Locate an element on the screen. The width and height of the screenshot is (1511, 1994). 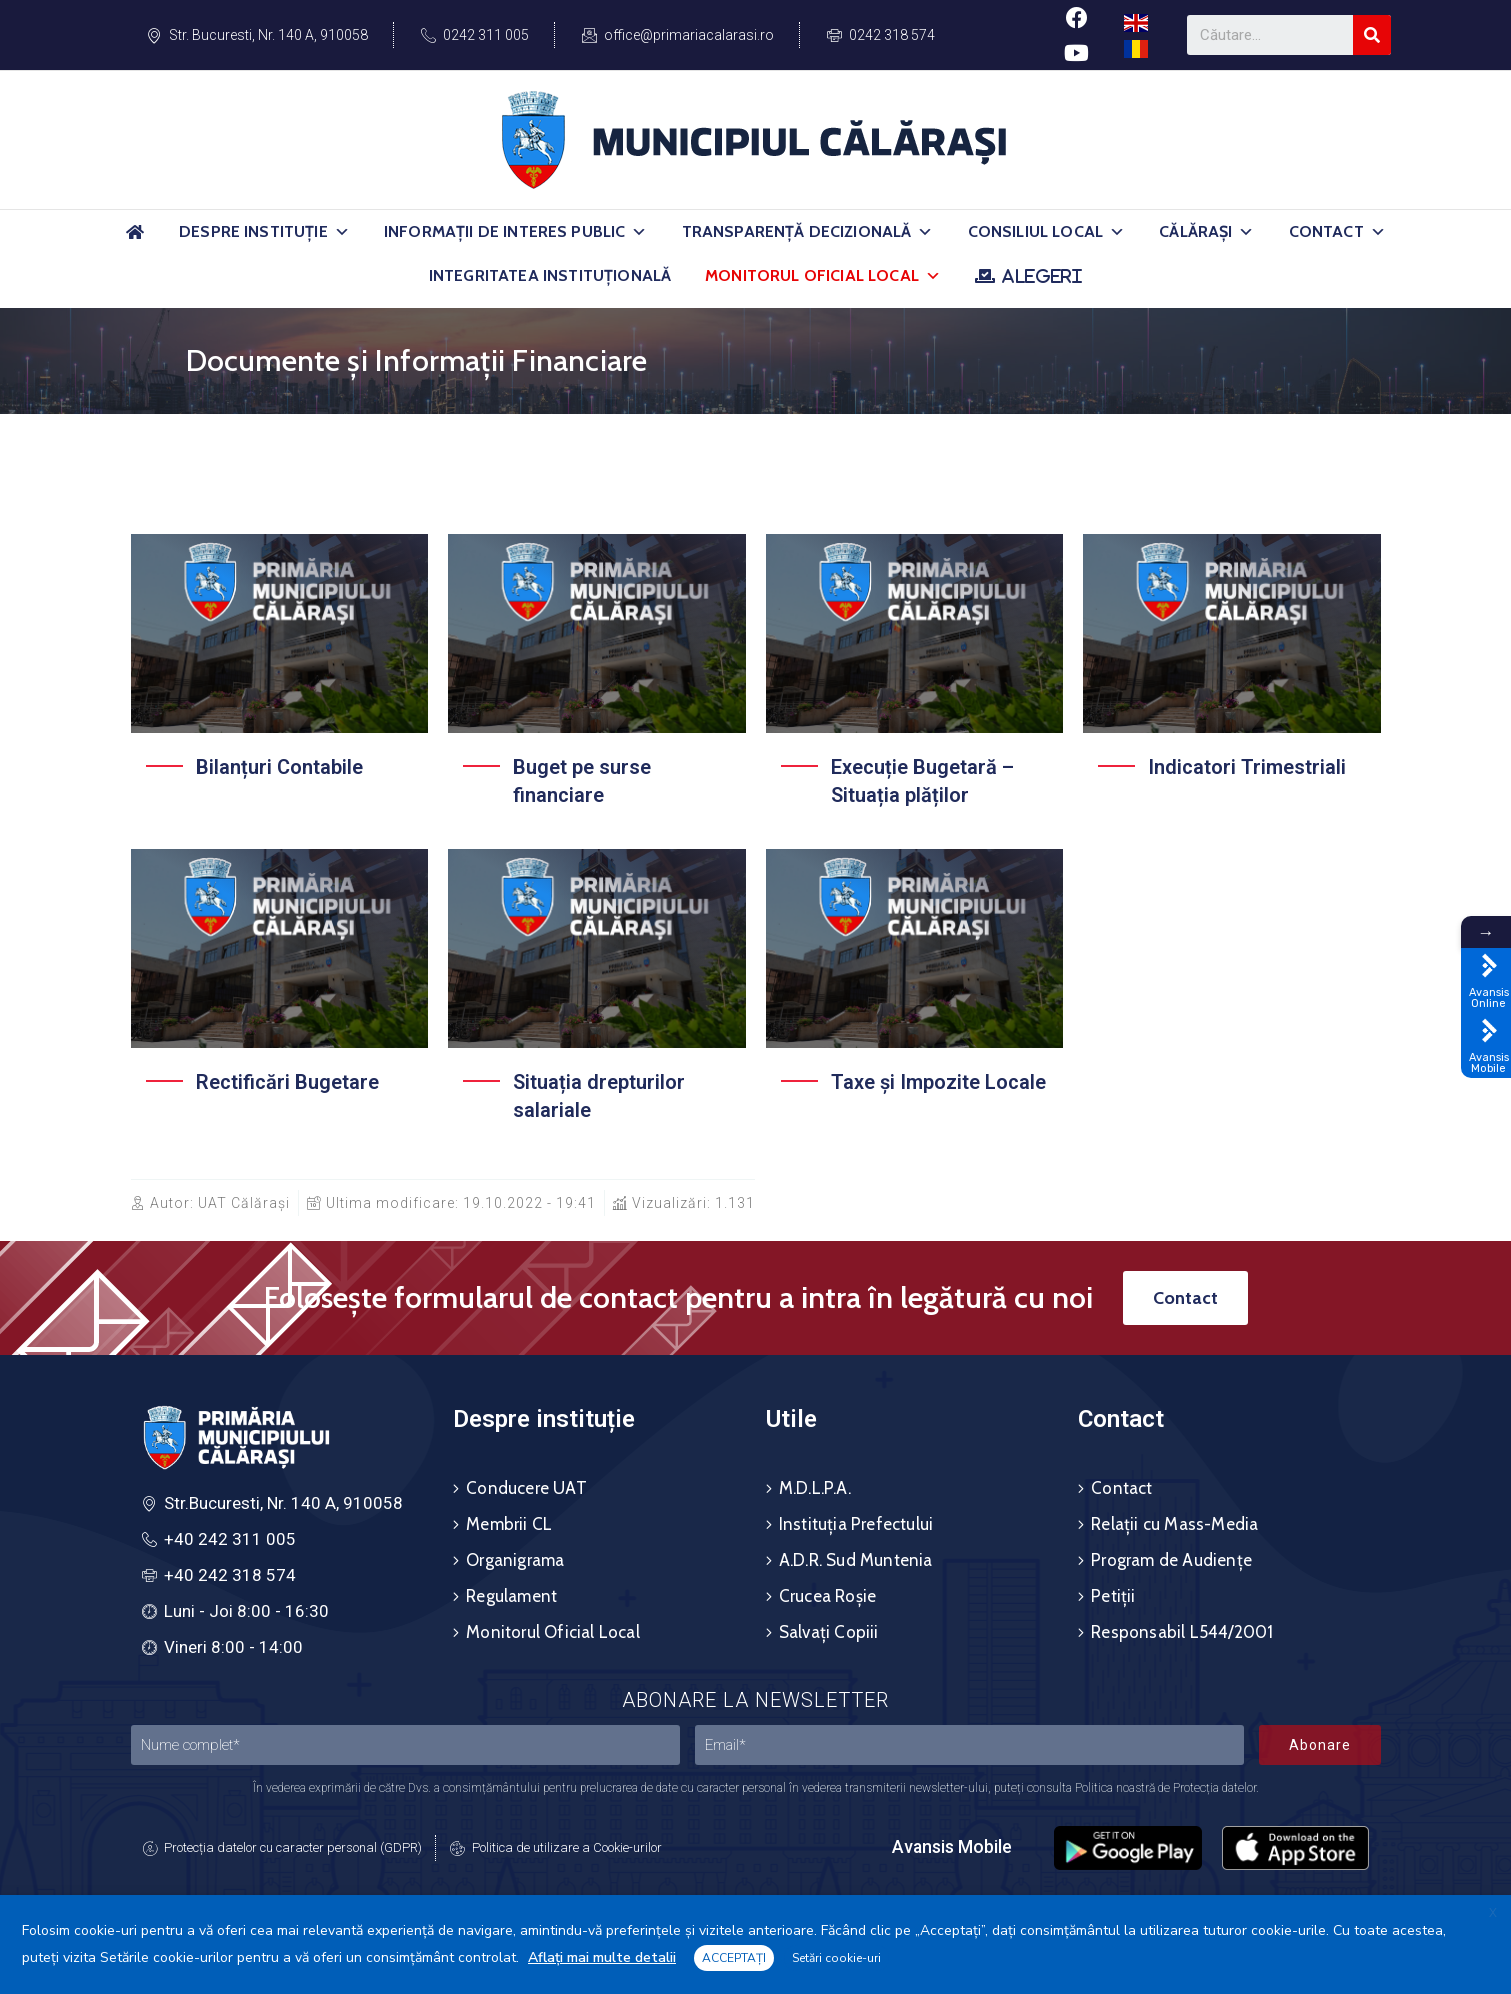
Rectificări Bugetare is located at coordinates (287, 1082).